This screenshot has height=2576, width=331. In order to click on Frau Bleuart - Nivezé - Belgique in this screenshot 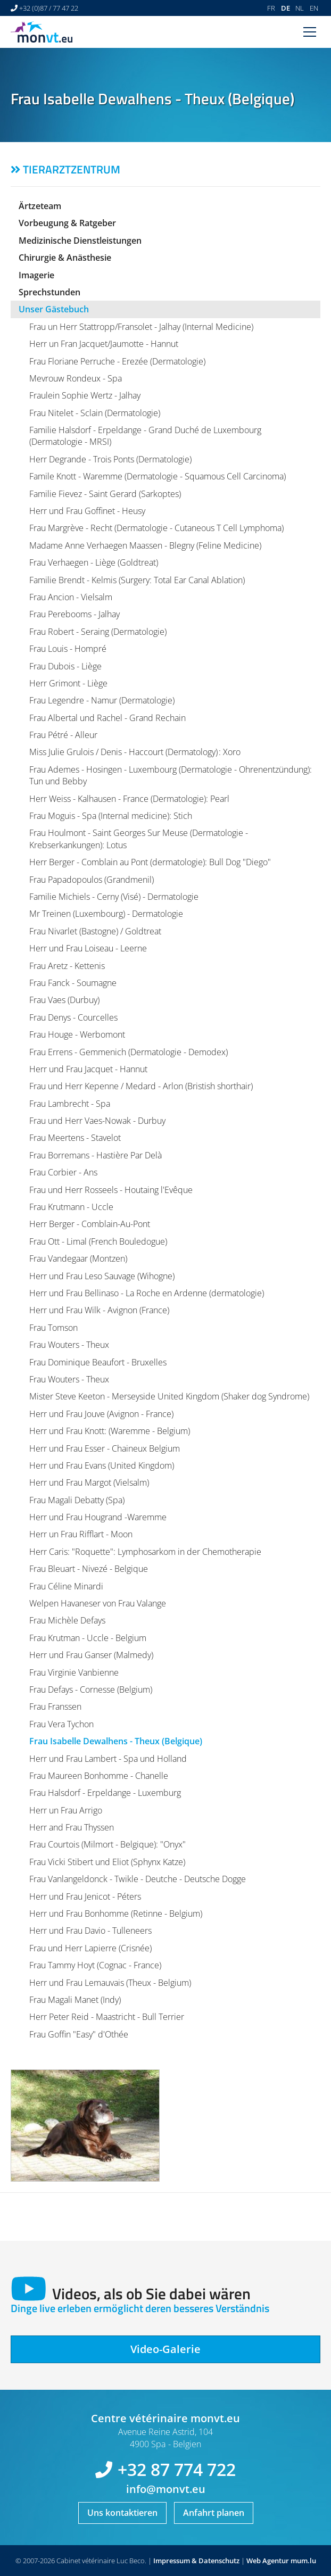, I will do `click(88, 1569)`.